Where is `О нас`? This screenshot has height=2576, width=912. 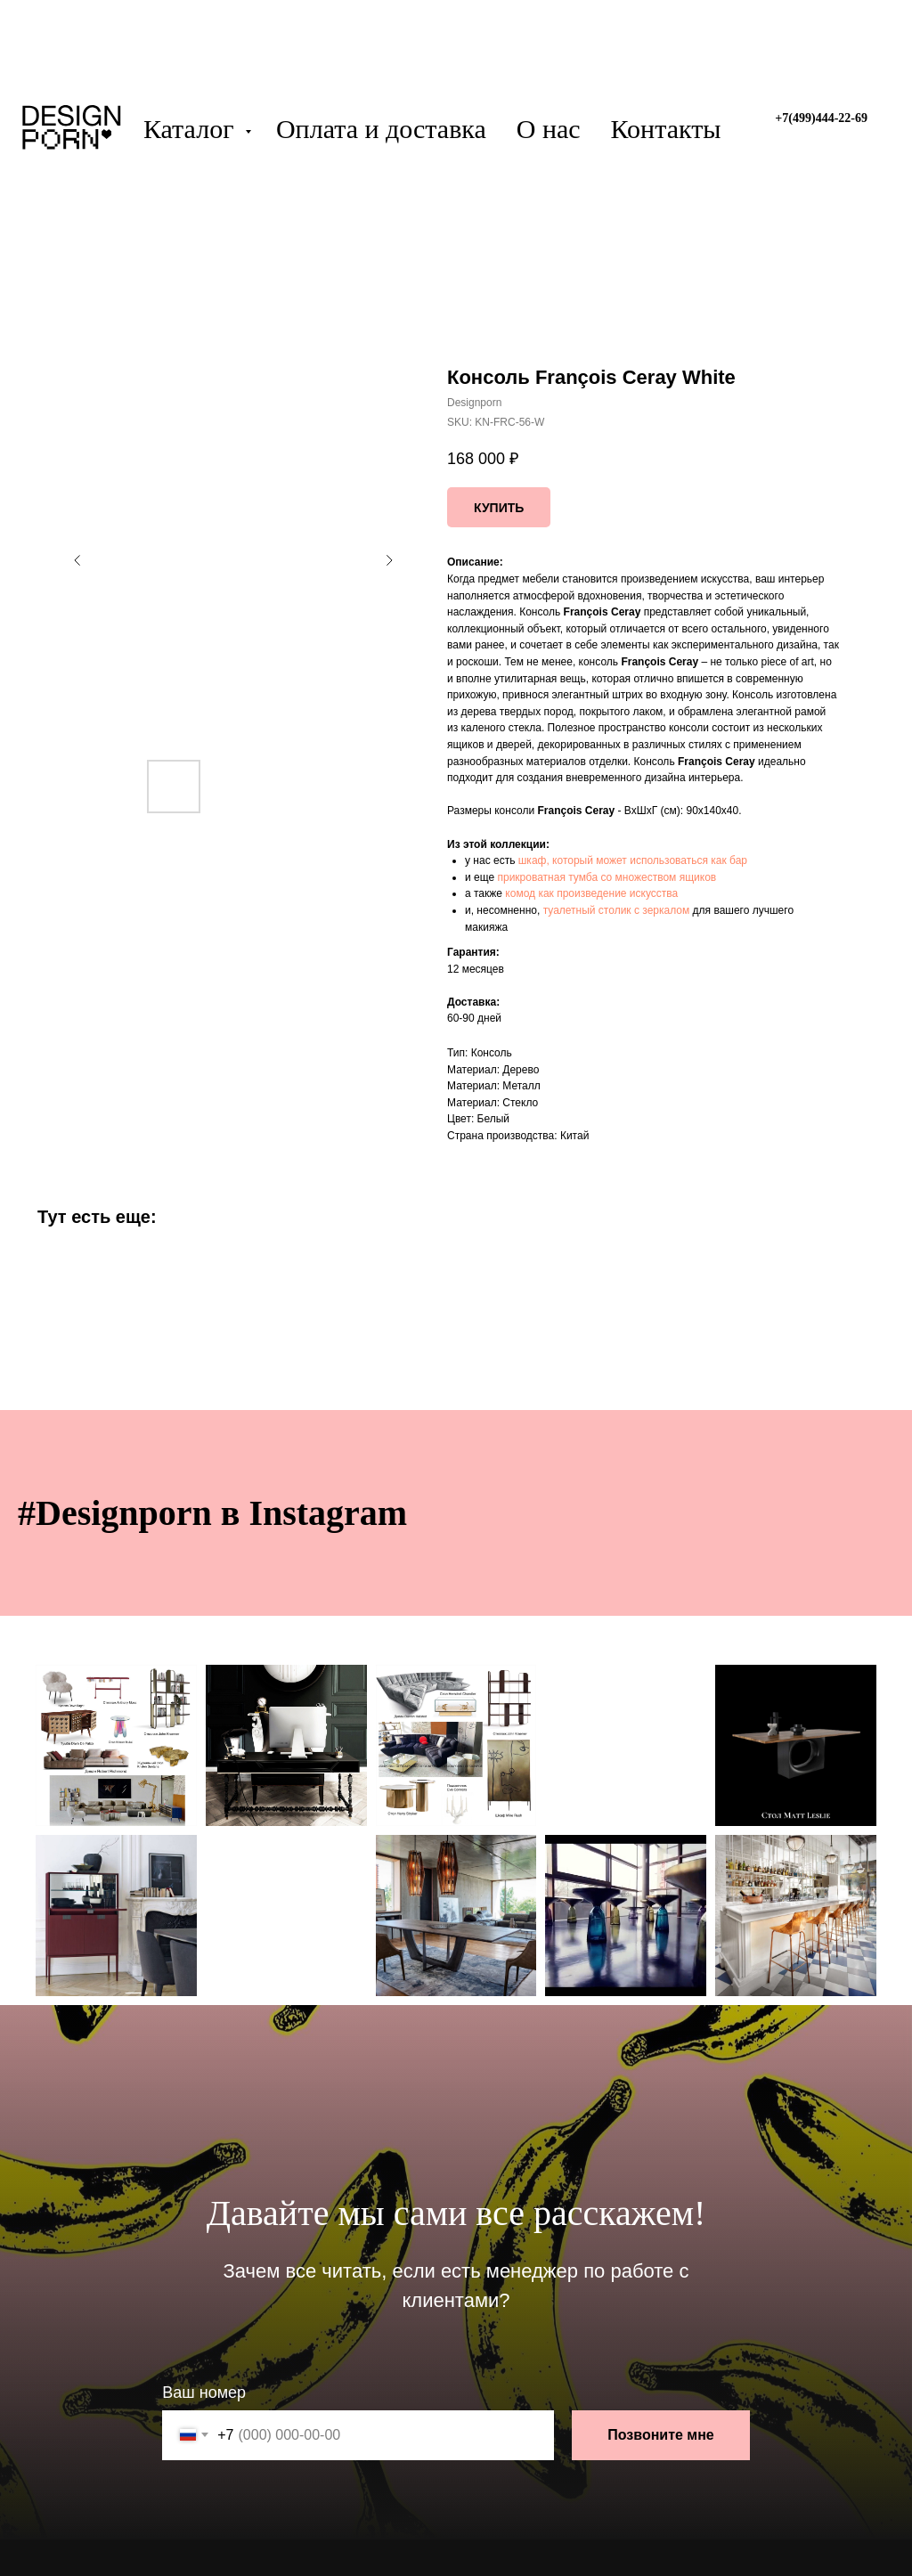
О нас is located at coordinates (549, 128).